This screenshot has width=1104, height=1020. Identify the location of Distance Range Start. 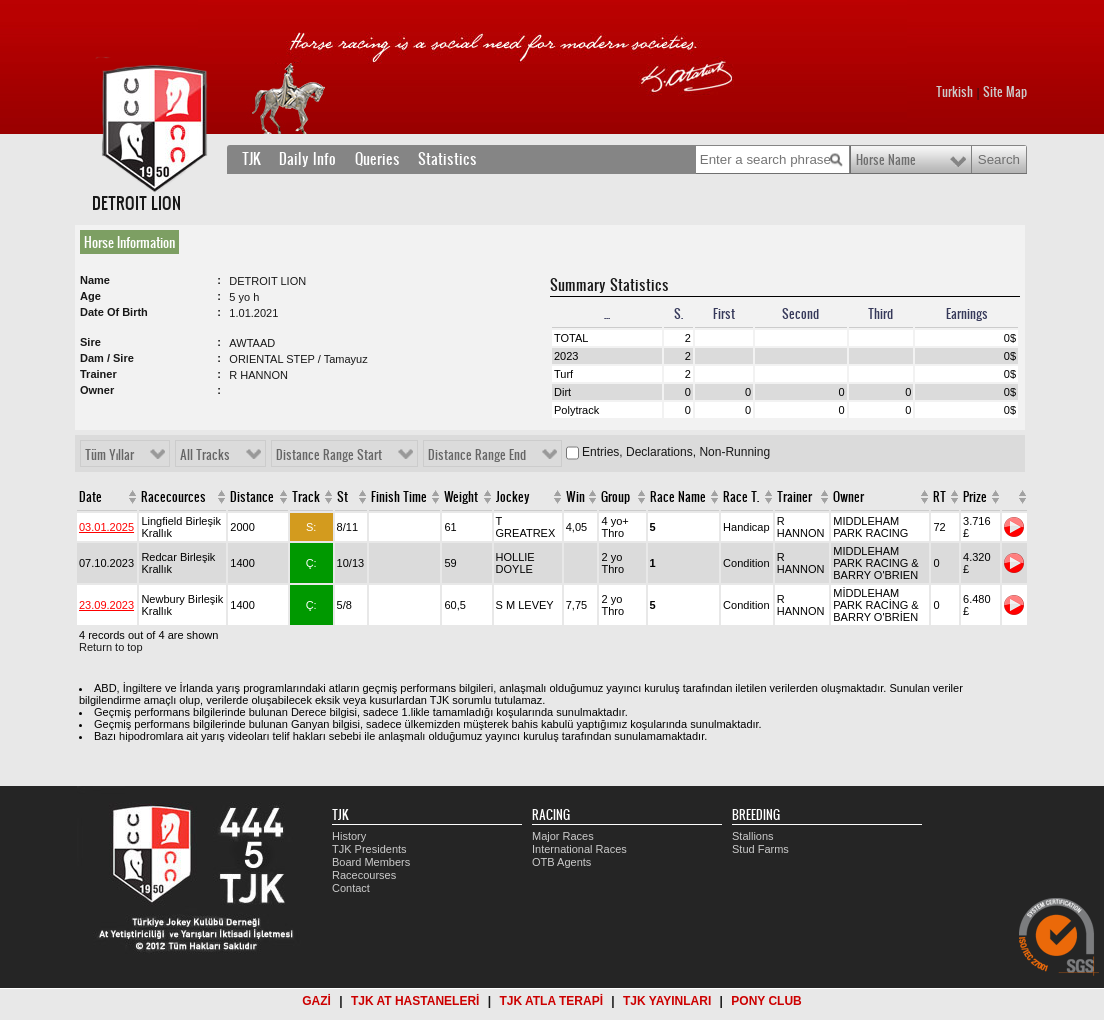
(329, 455).